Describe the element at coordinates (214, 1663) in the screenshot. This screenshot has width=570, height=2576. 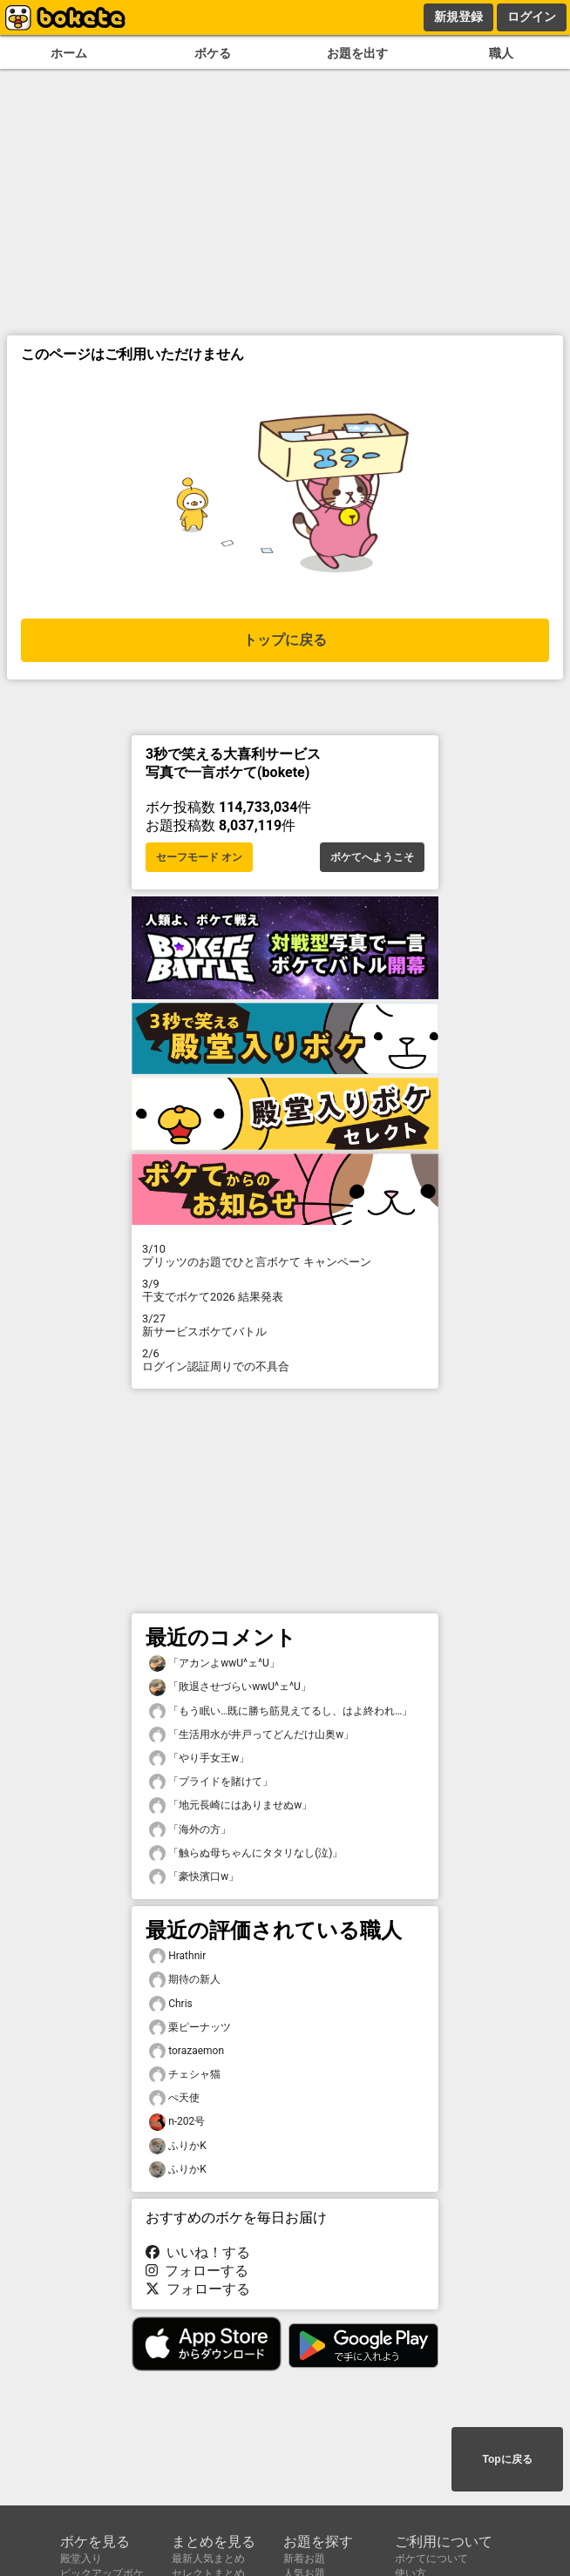
I see `「アカンよwwU^ェ^U」` at that location.